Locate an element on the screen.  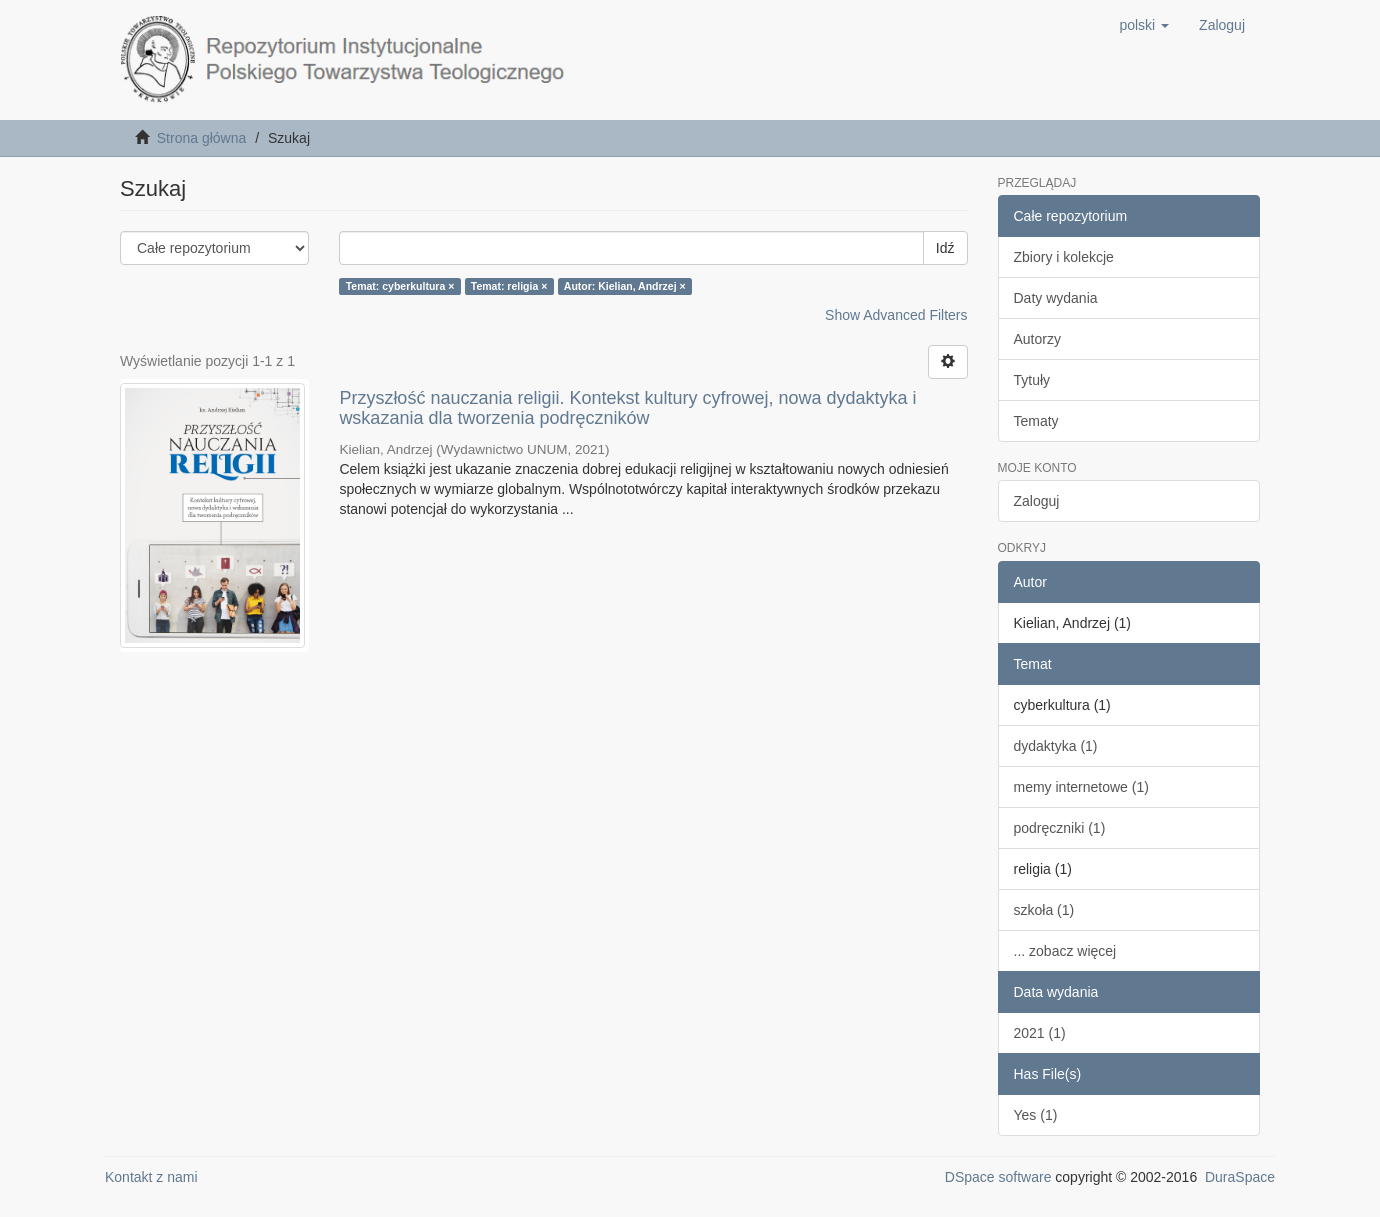
2021 (1) is located at coordinates (1040, 1033).